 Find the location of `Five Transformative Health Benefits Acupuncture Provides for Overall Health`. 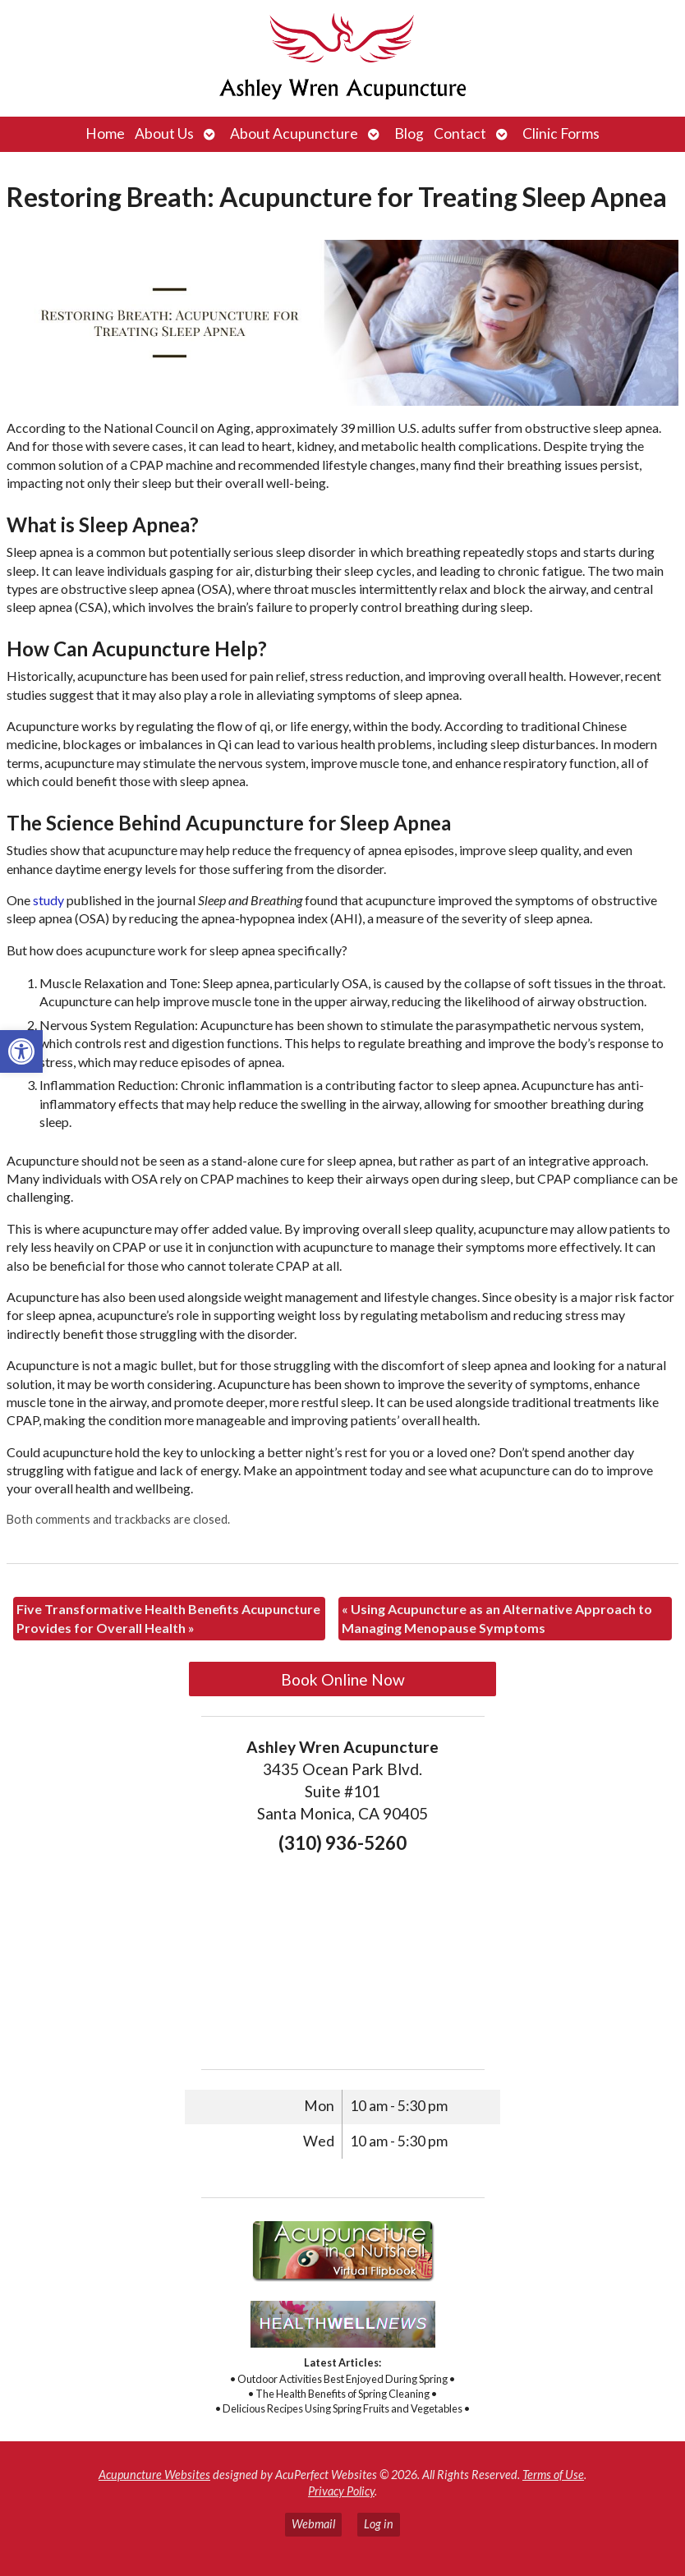

Five Transformative Health Benefits Acupuncture Provides for Overall Health is located at coordinates (168, 1618).